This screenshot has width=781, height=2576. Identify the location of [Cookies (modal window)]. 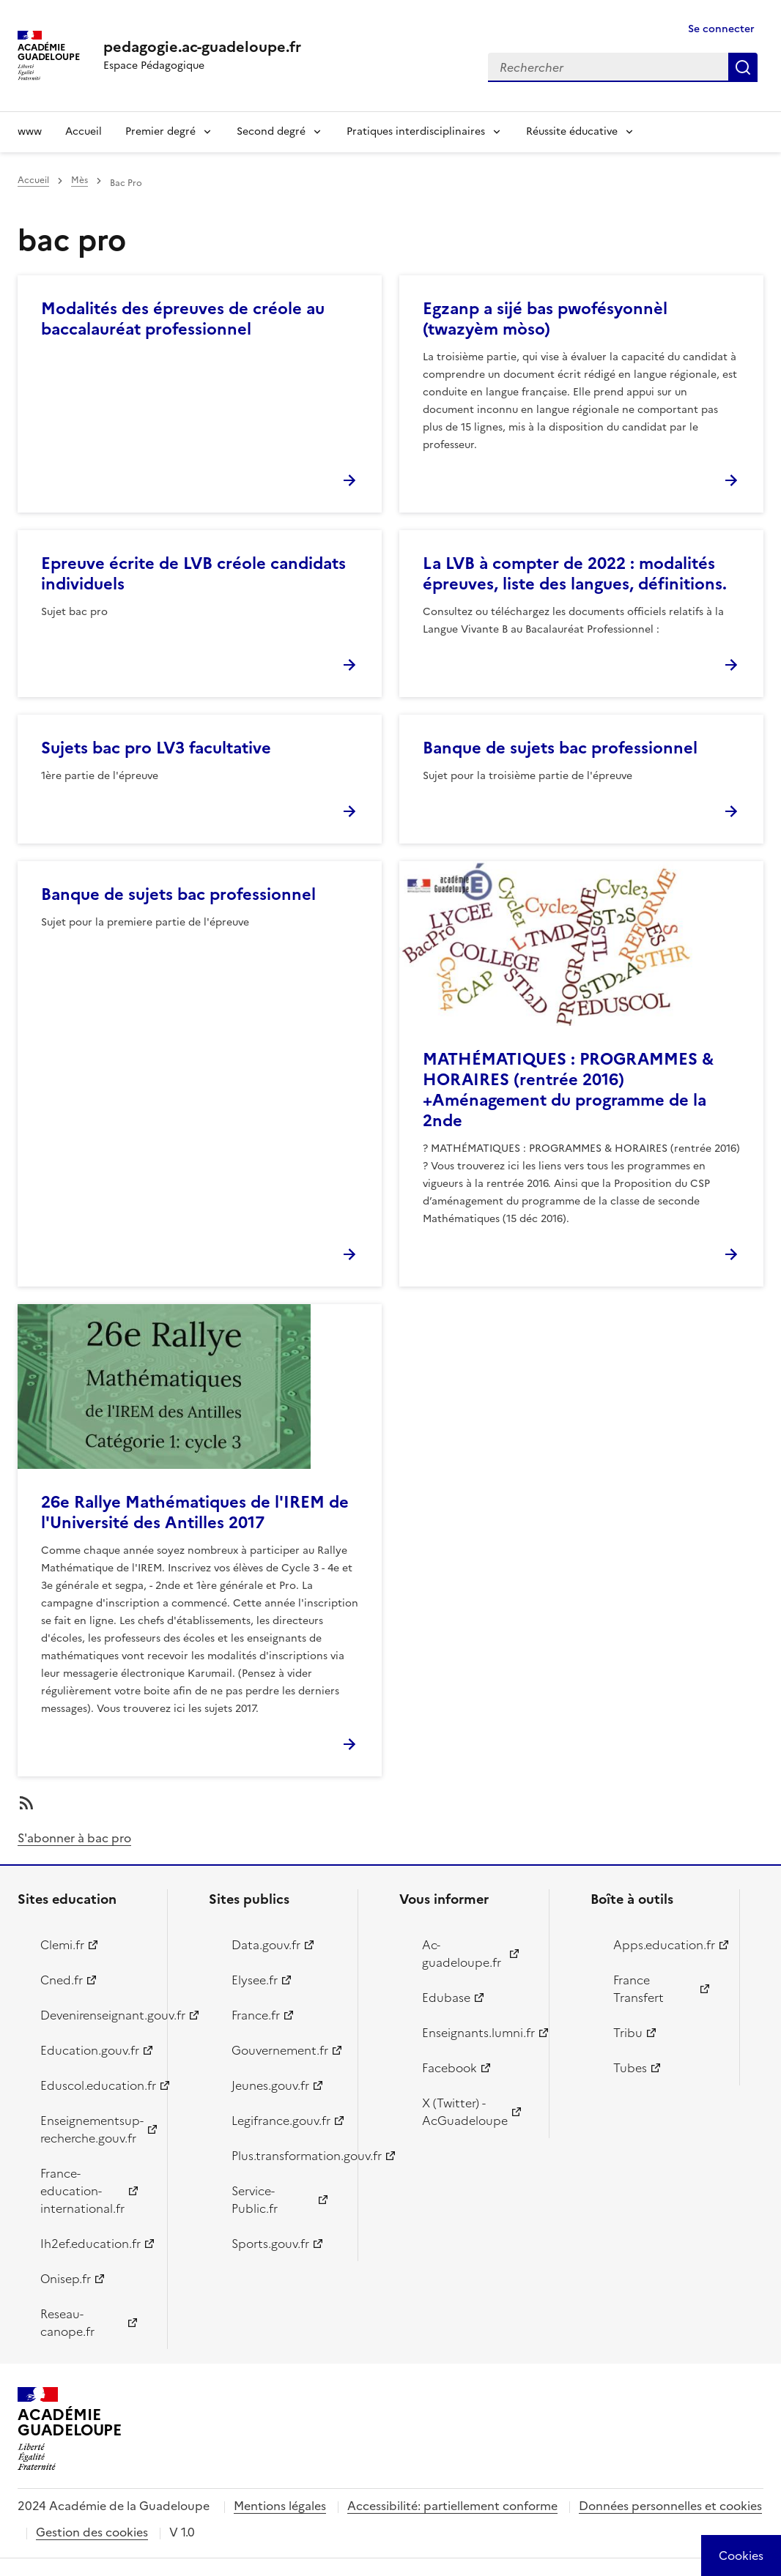
(741, 2555).